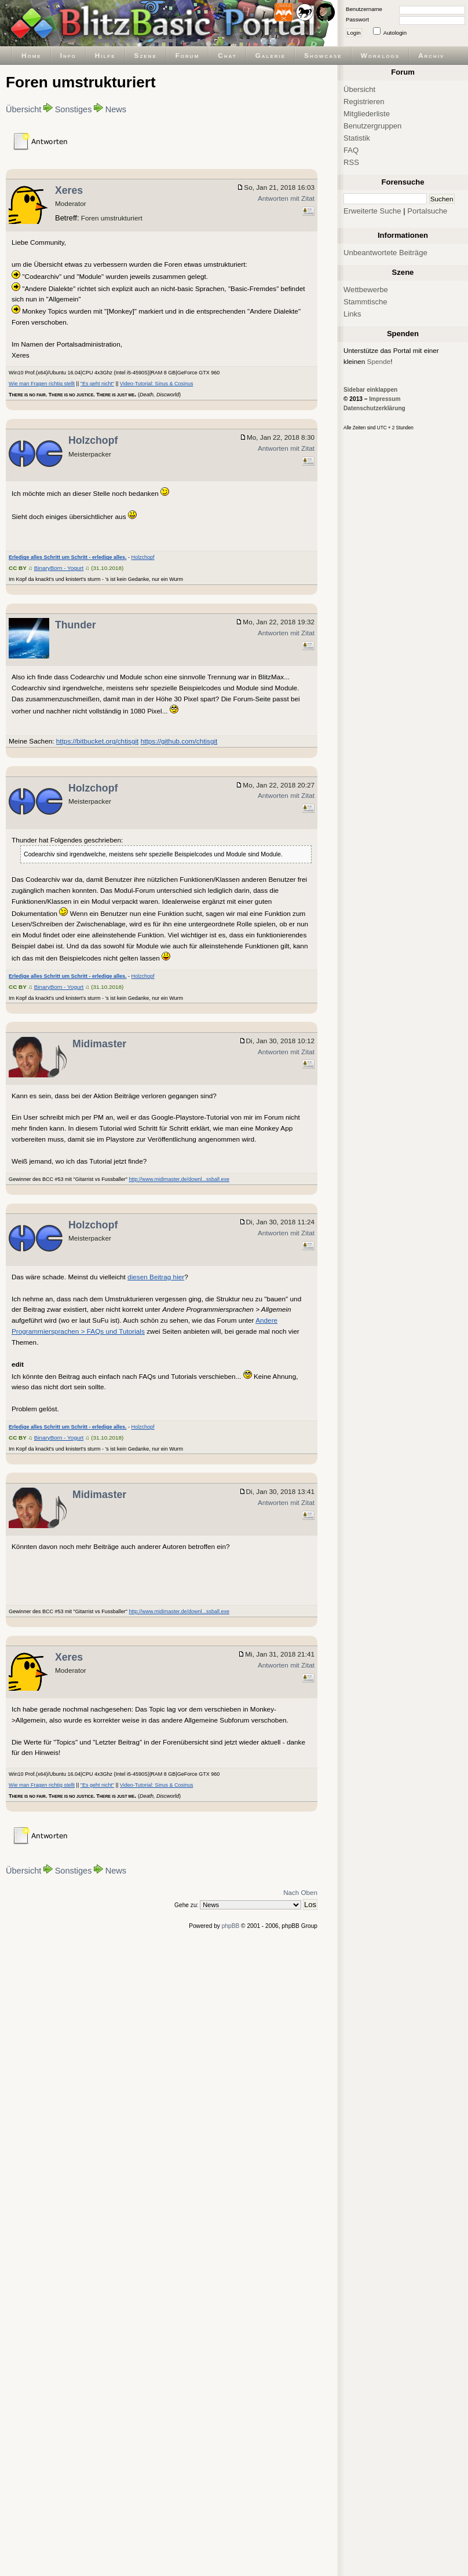 This screenshot has width=468, height=2576. I want to click on FAQ, so click(351, 150).